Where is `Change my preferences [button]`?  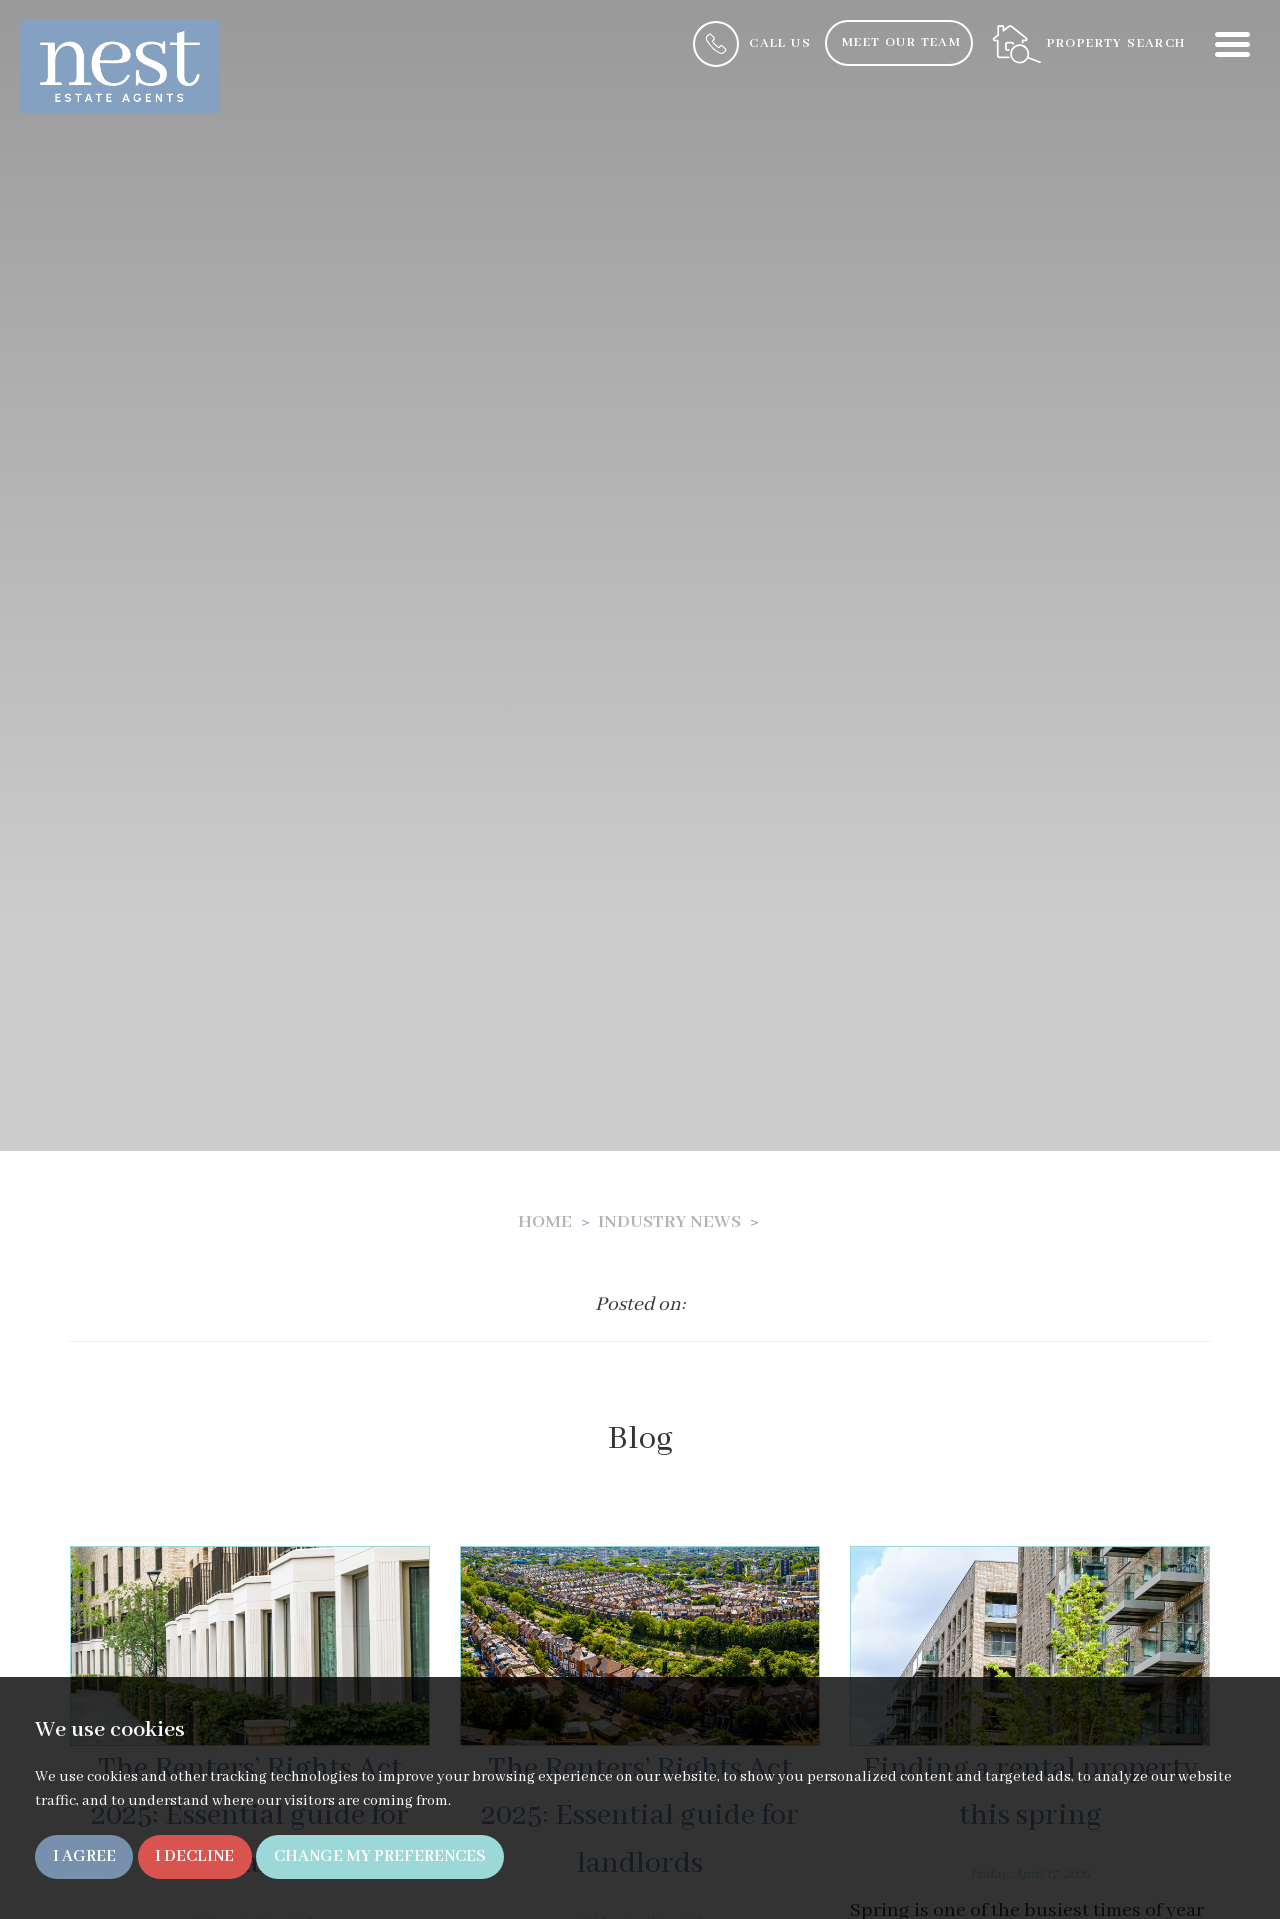 Change my preferences [button] is located at coordinates (380, 1856).